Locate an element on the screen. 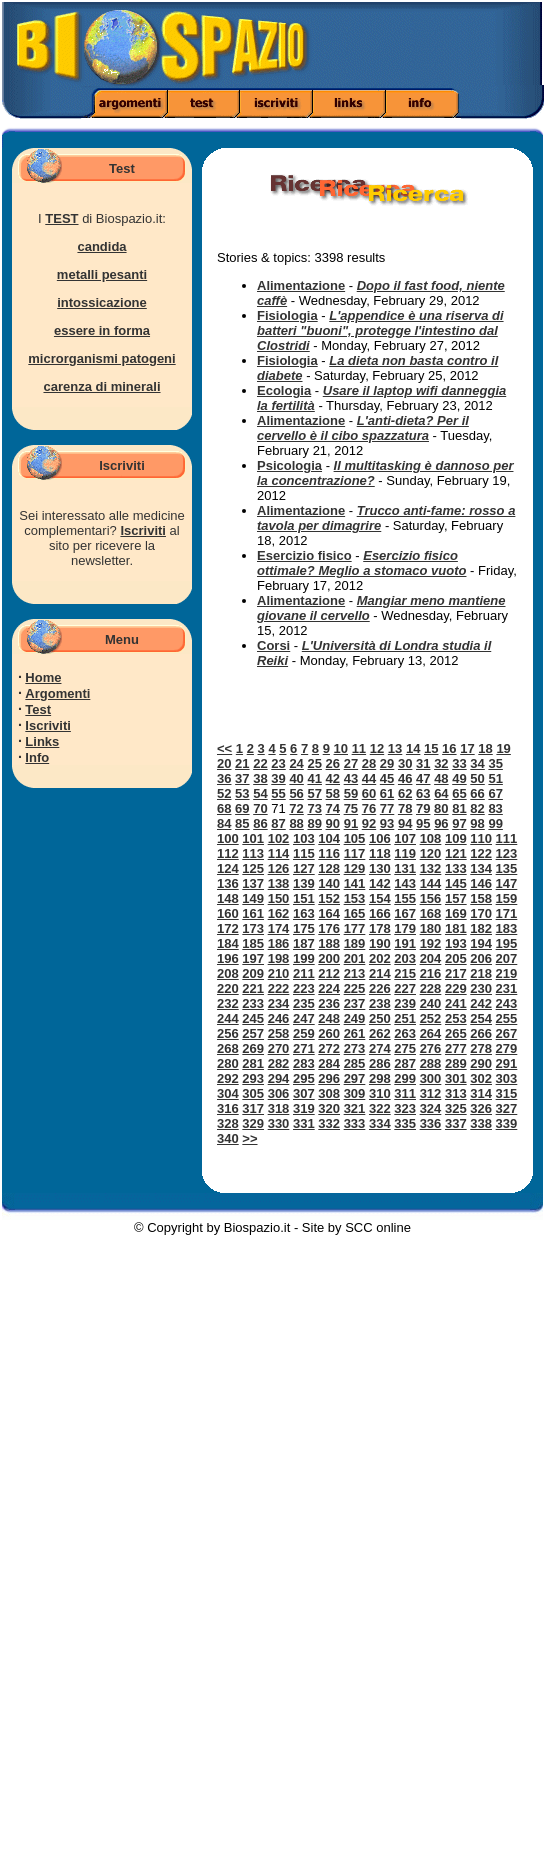 This screenshot has height=1852, width=545. 36 is located at coordinates (224, 778).